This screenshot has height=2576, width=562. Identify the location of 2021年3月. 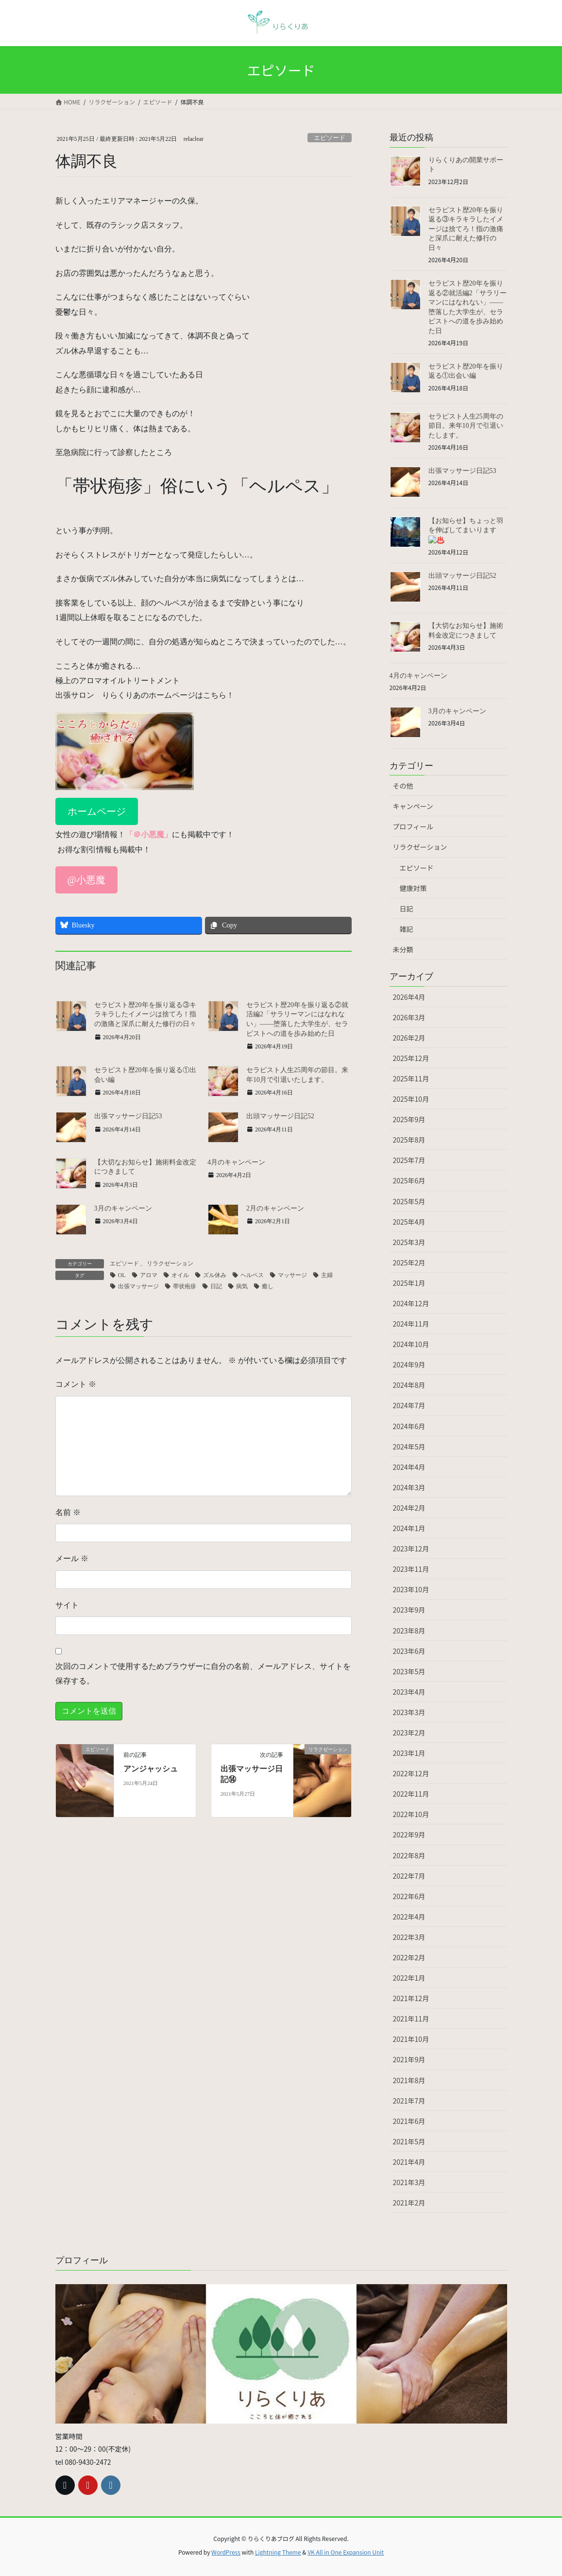
(409, 2182).